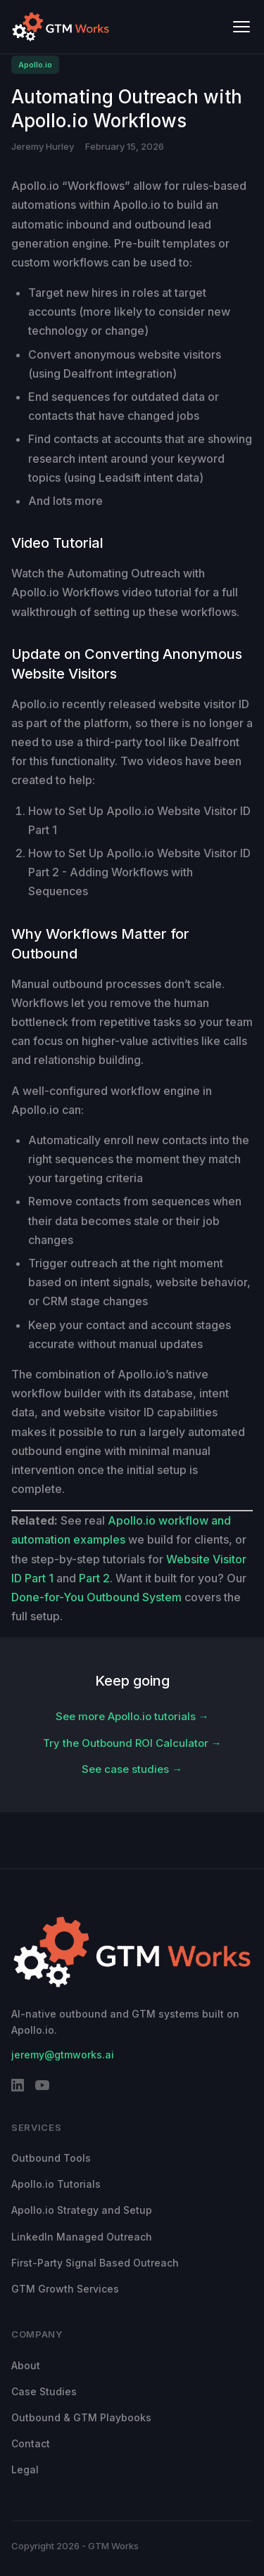  I want to click on Outbound Tools, so click(51, 2158).